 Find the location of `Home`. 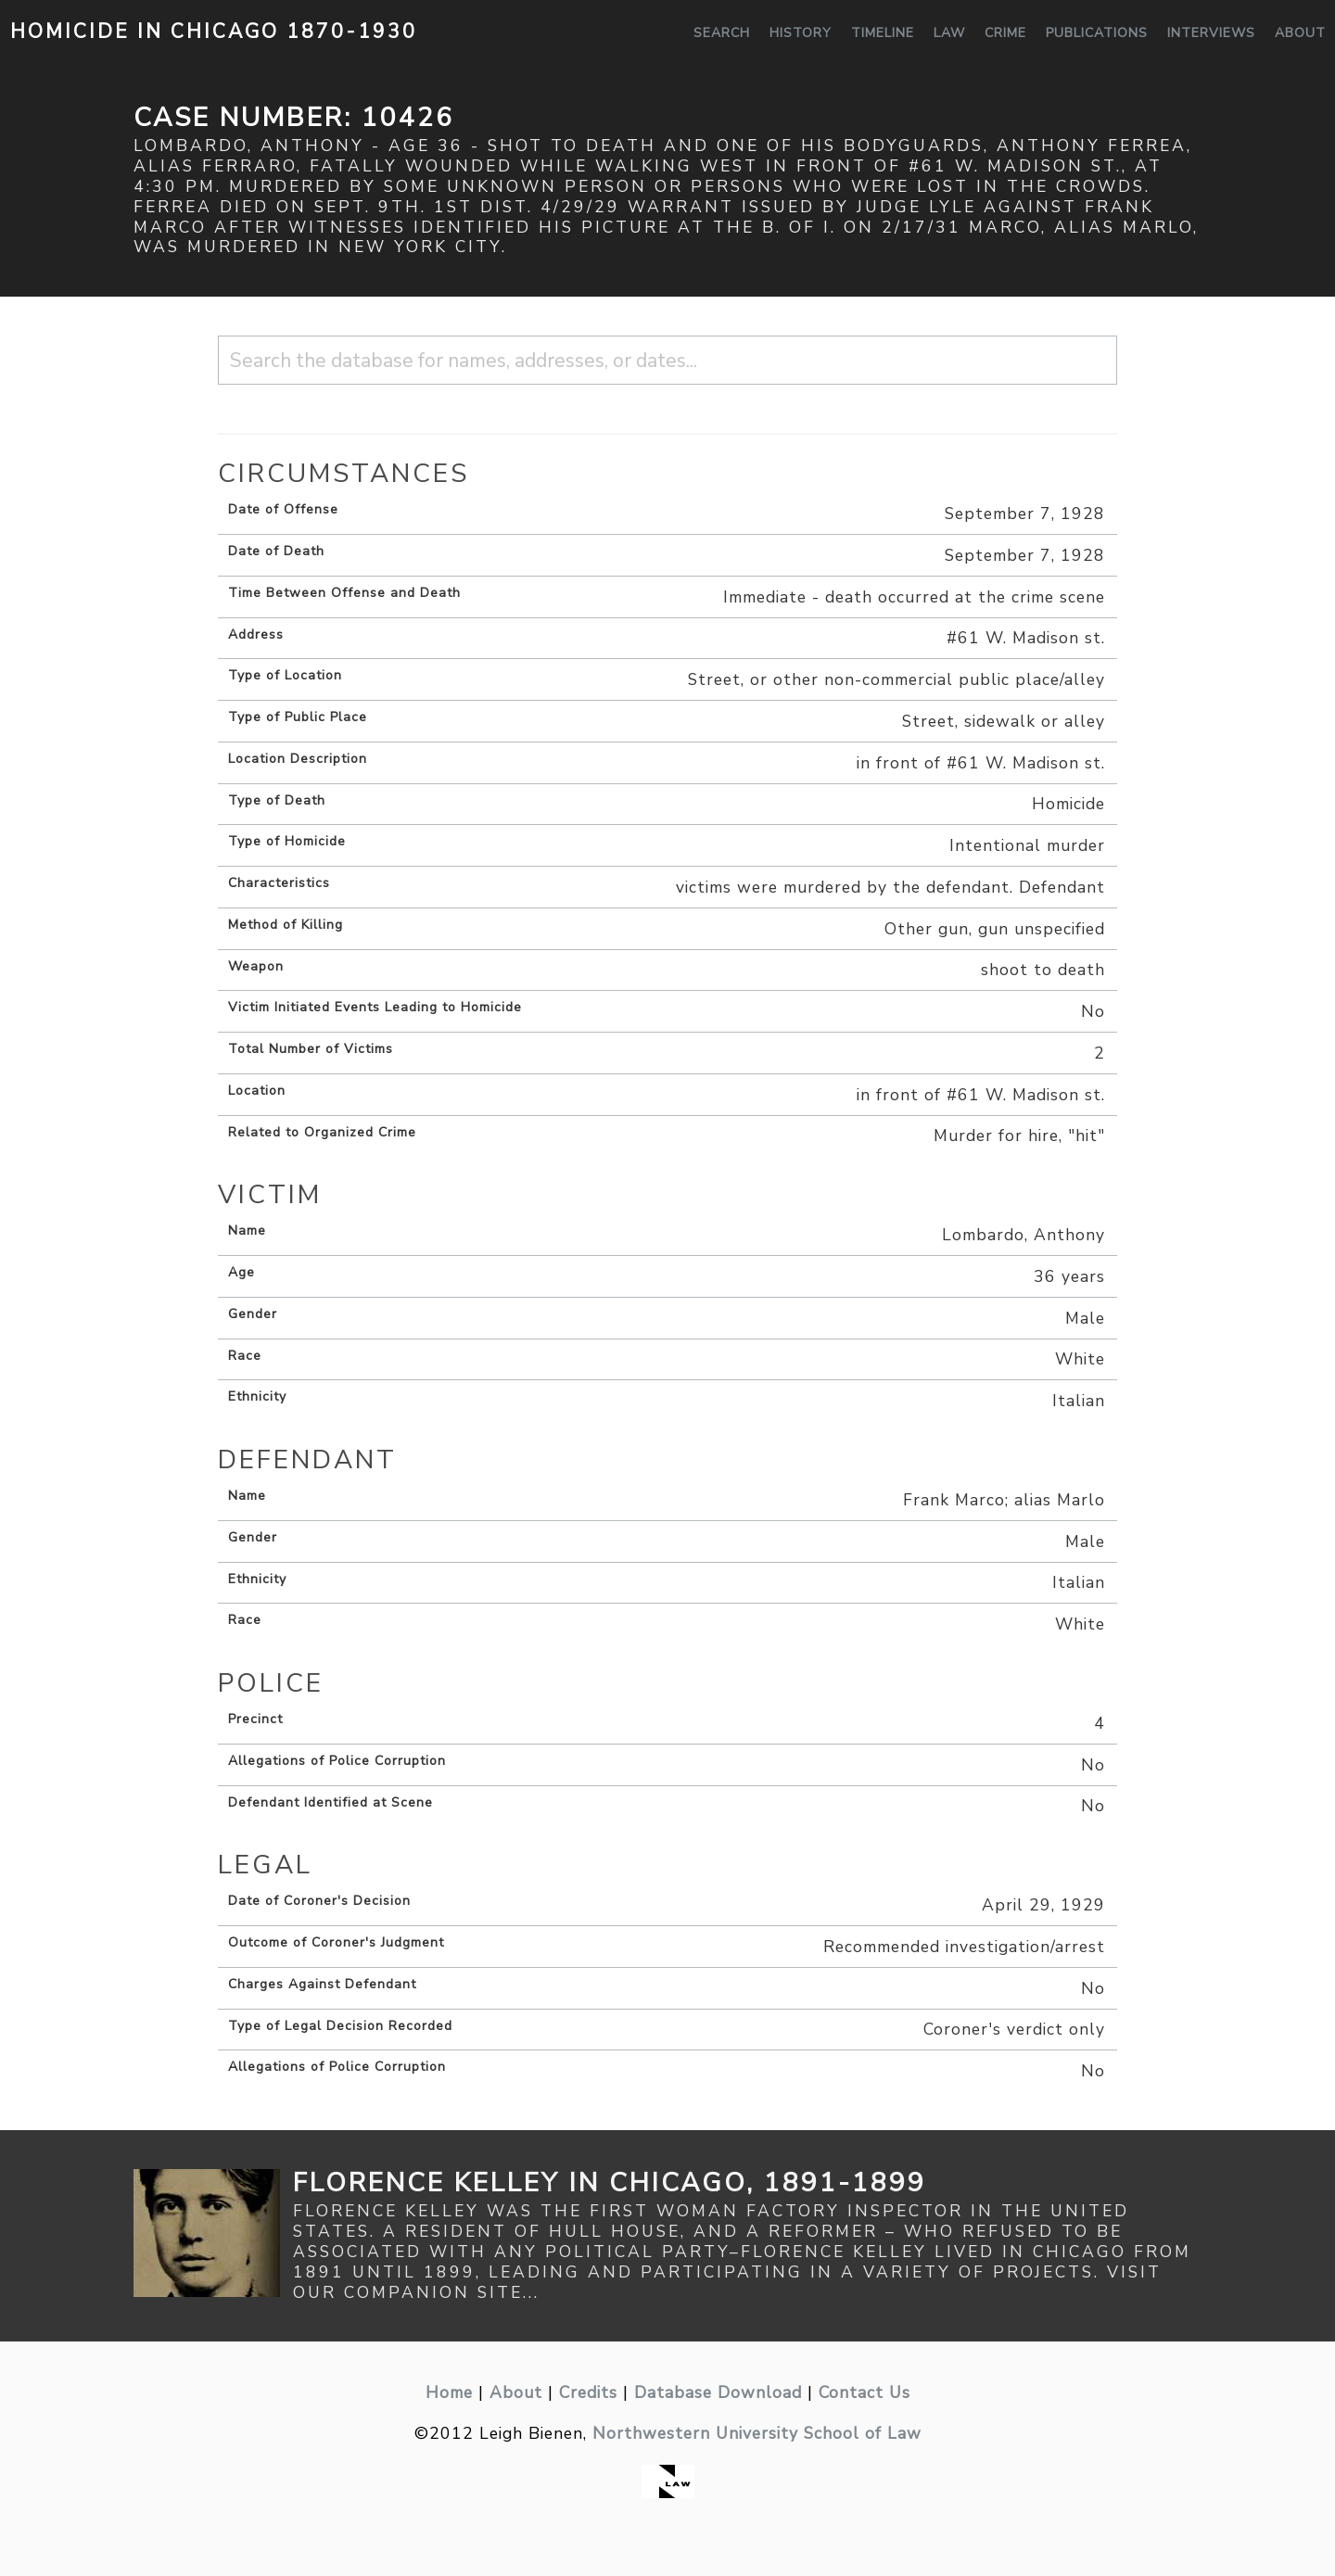

Home is located at coordinates (449, 2392).